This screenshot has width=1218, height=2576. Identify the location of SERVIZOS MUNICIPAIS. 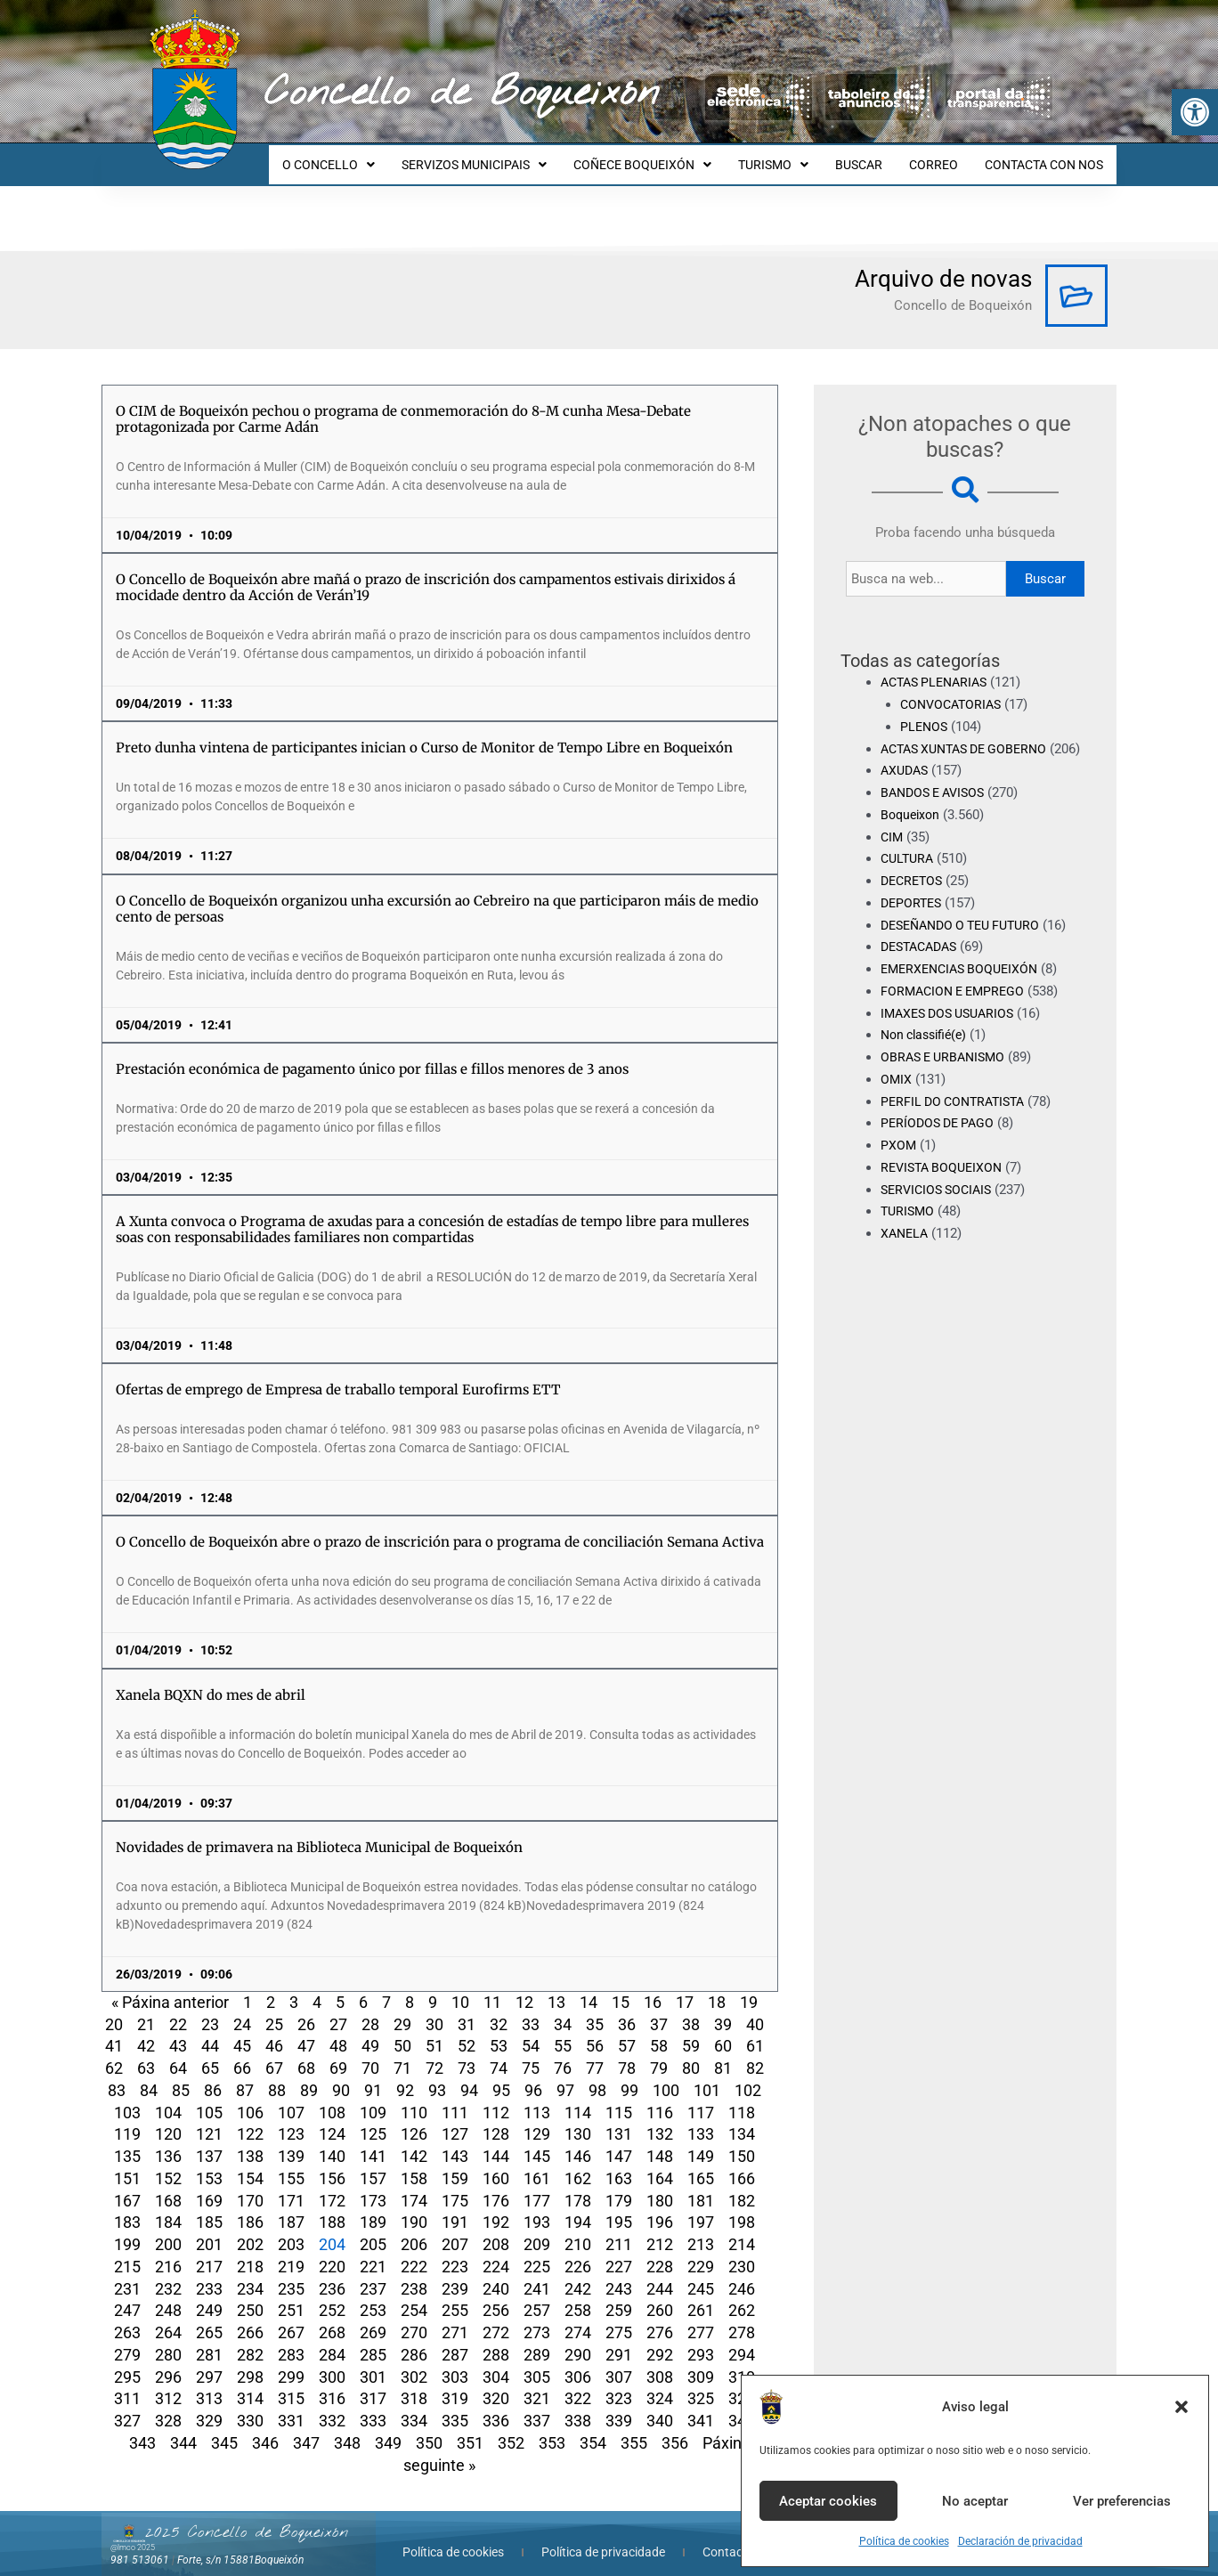
(503, 157).